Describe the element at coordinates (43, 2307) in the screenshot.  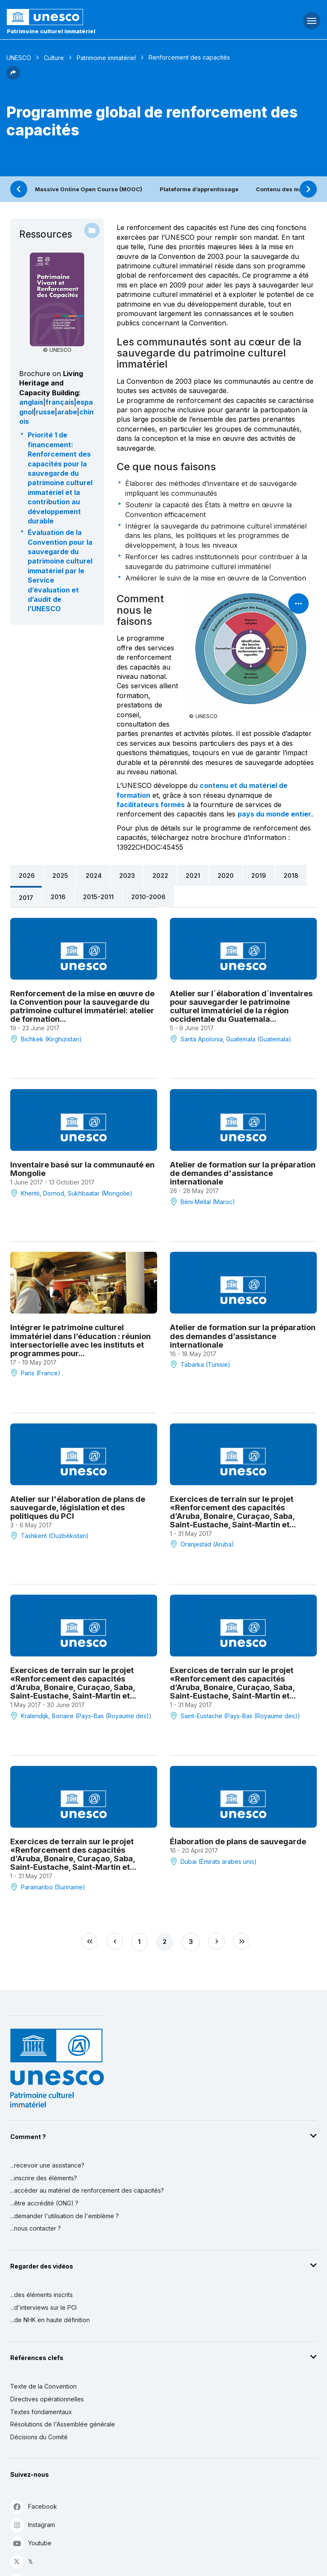
I see `...d'interviews sur le PCI` at that location.